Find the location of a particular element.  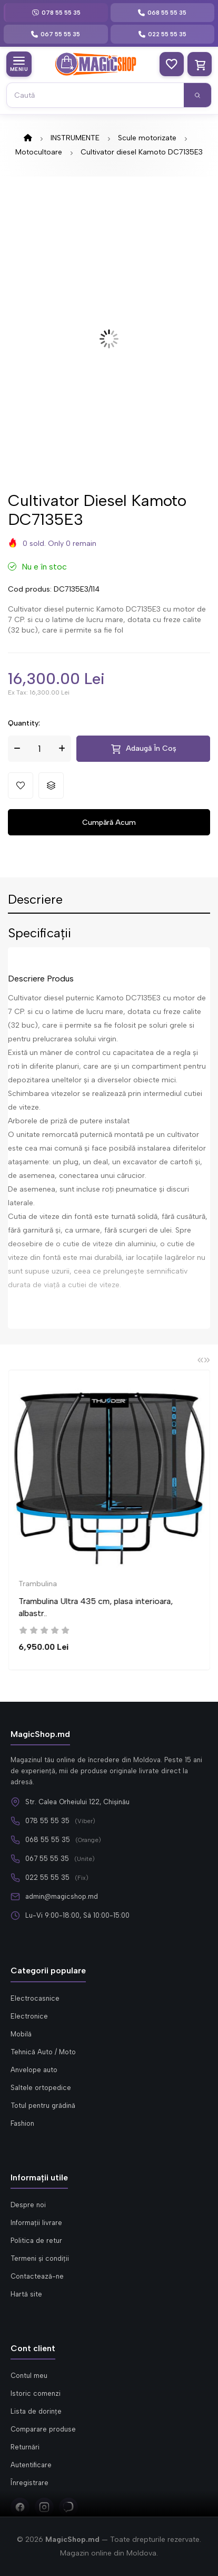

Informații livrare is located at coordinates (36, 2223).